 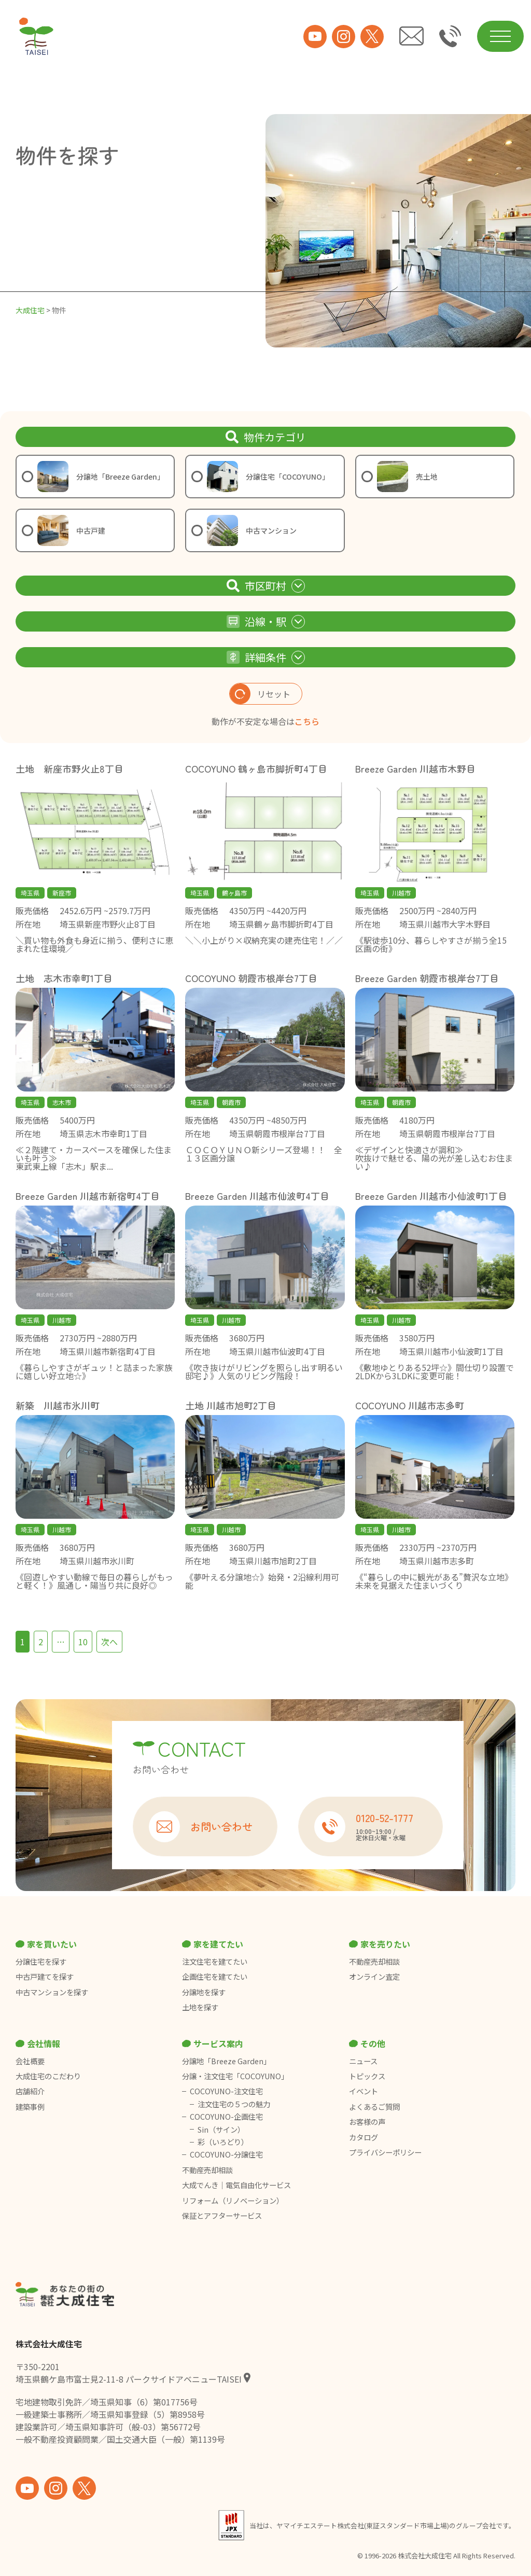 What do you see at coordinates (374, 2106) in the screenshot?
I see `よくあるご質問` at bounding box center [374, 2106].